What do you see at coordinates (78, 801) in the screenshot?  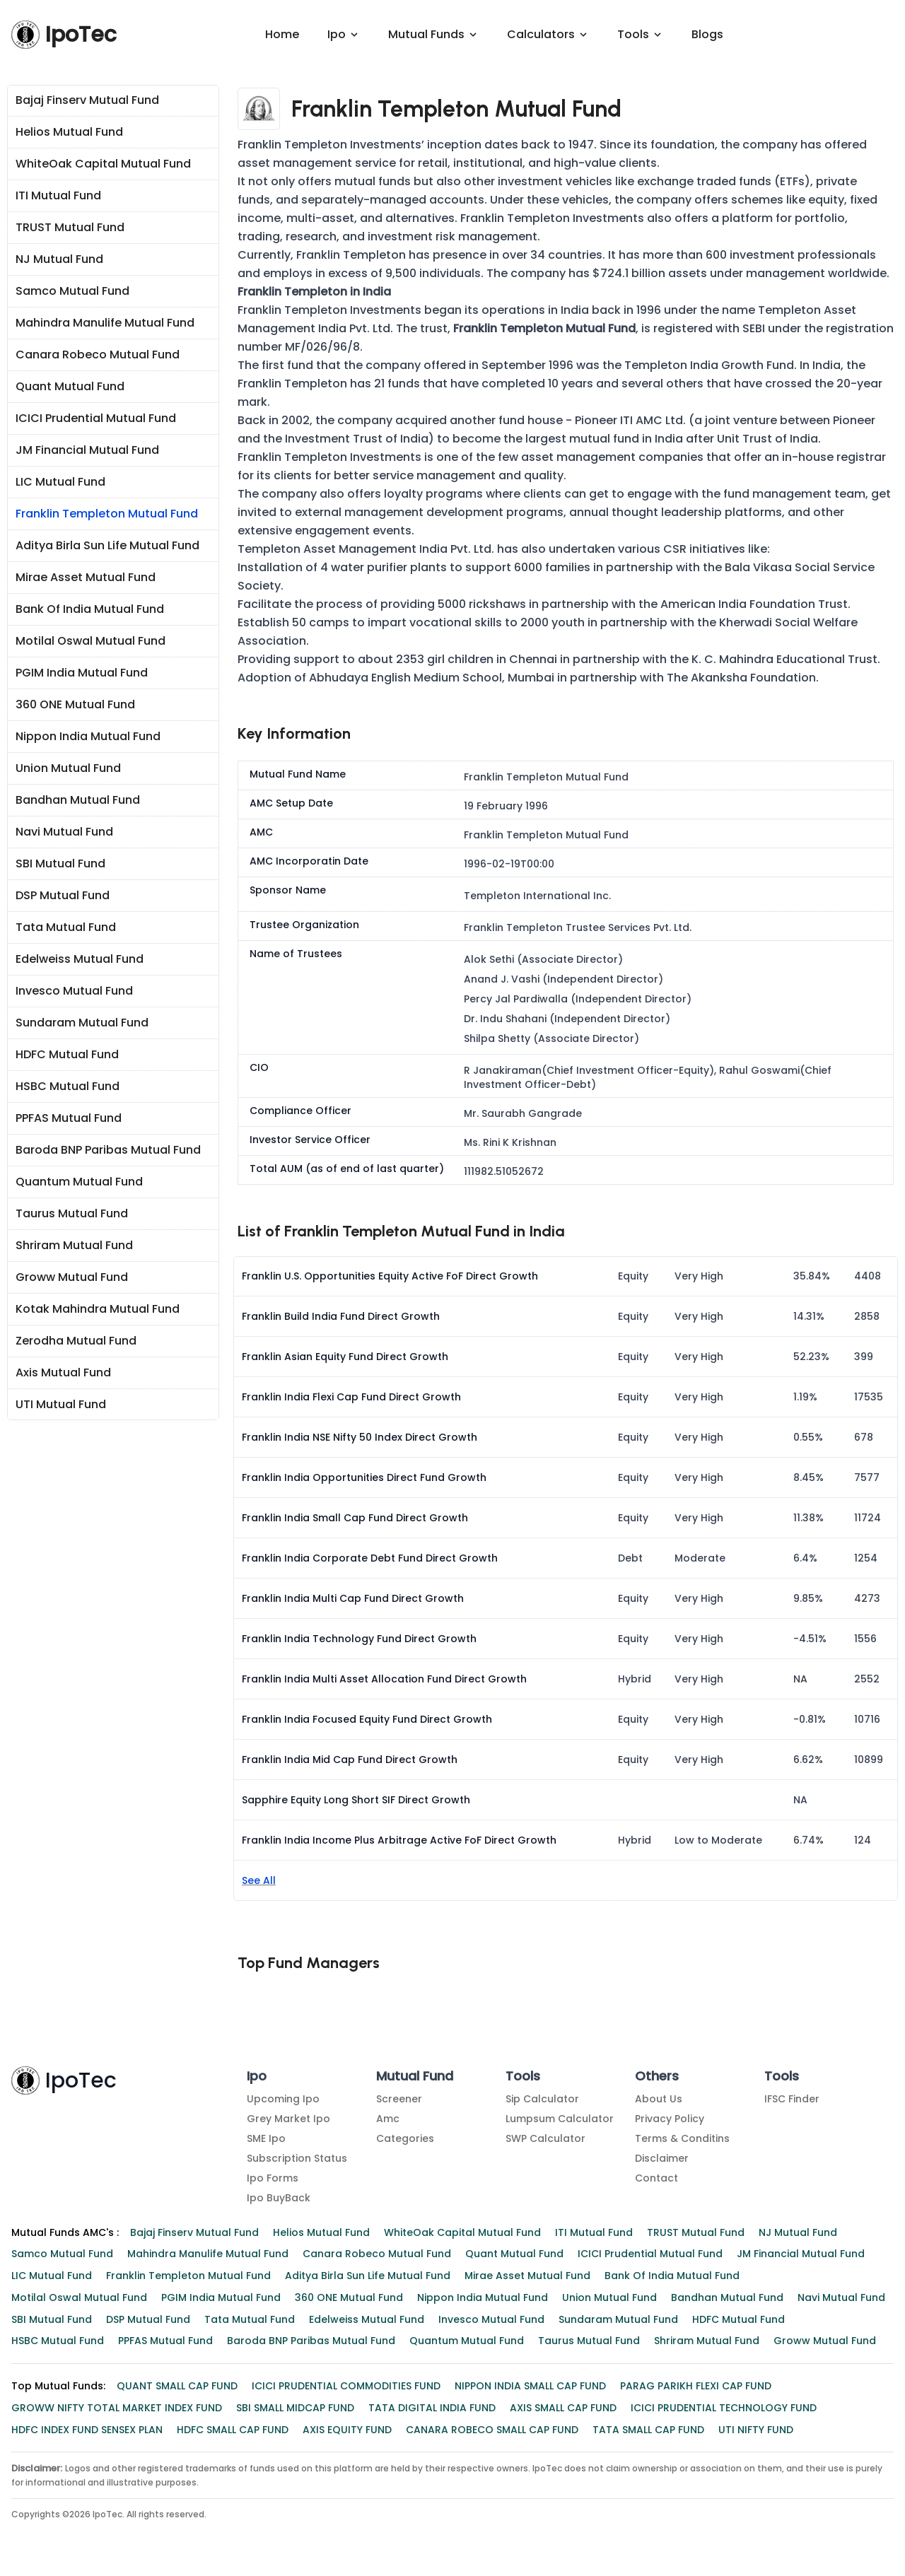 I see `Bandhan Mutual Fund` at bounding box center [78, 801].